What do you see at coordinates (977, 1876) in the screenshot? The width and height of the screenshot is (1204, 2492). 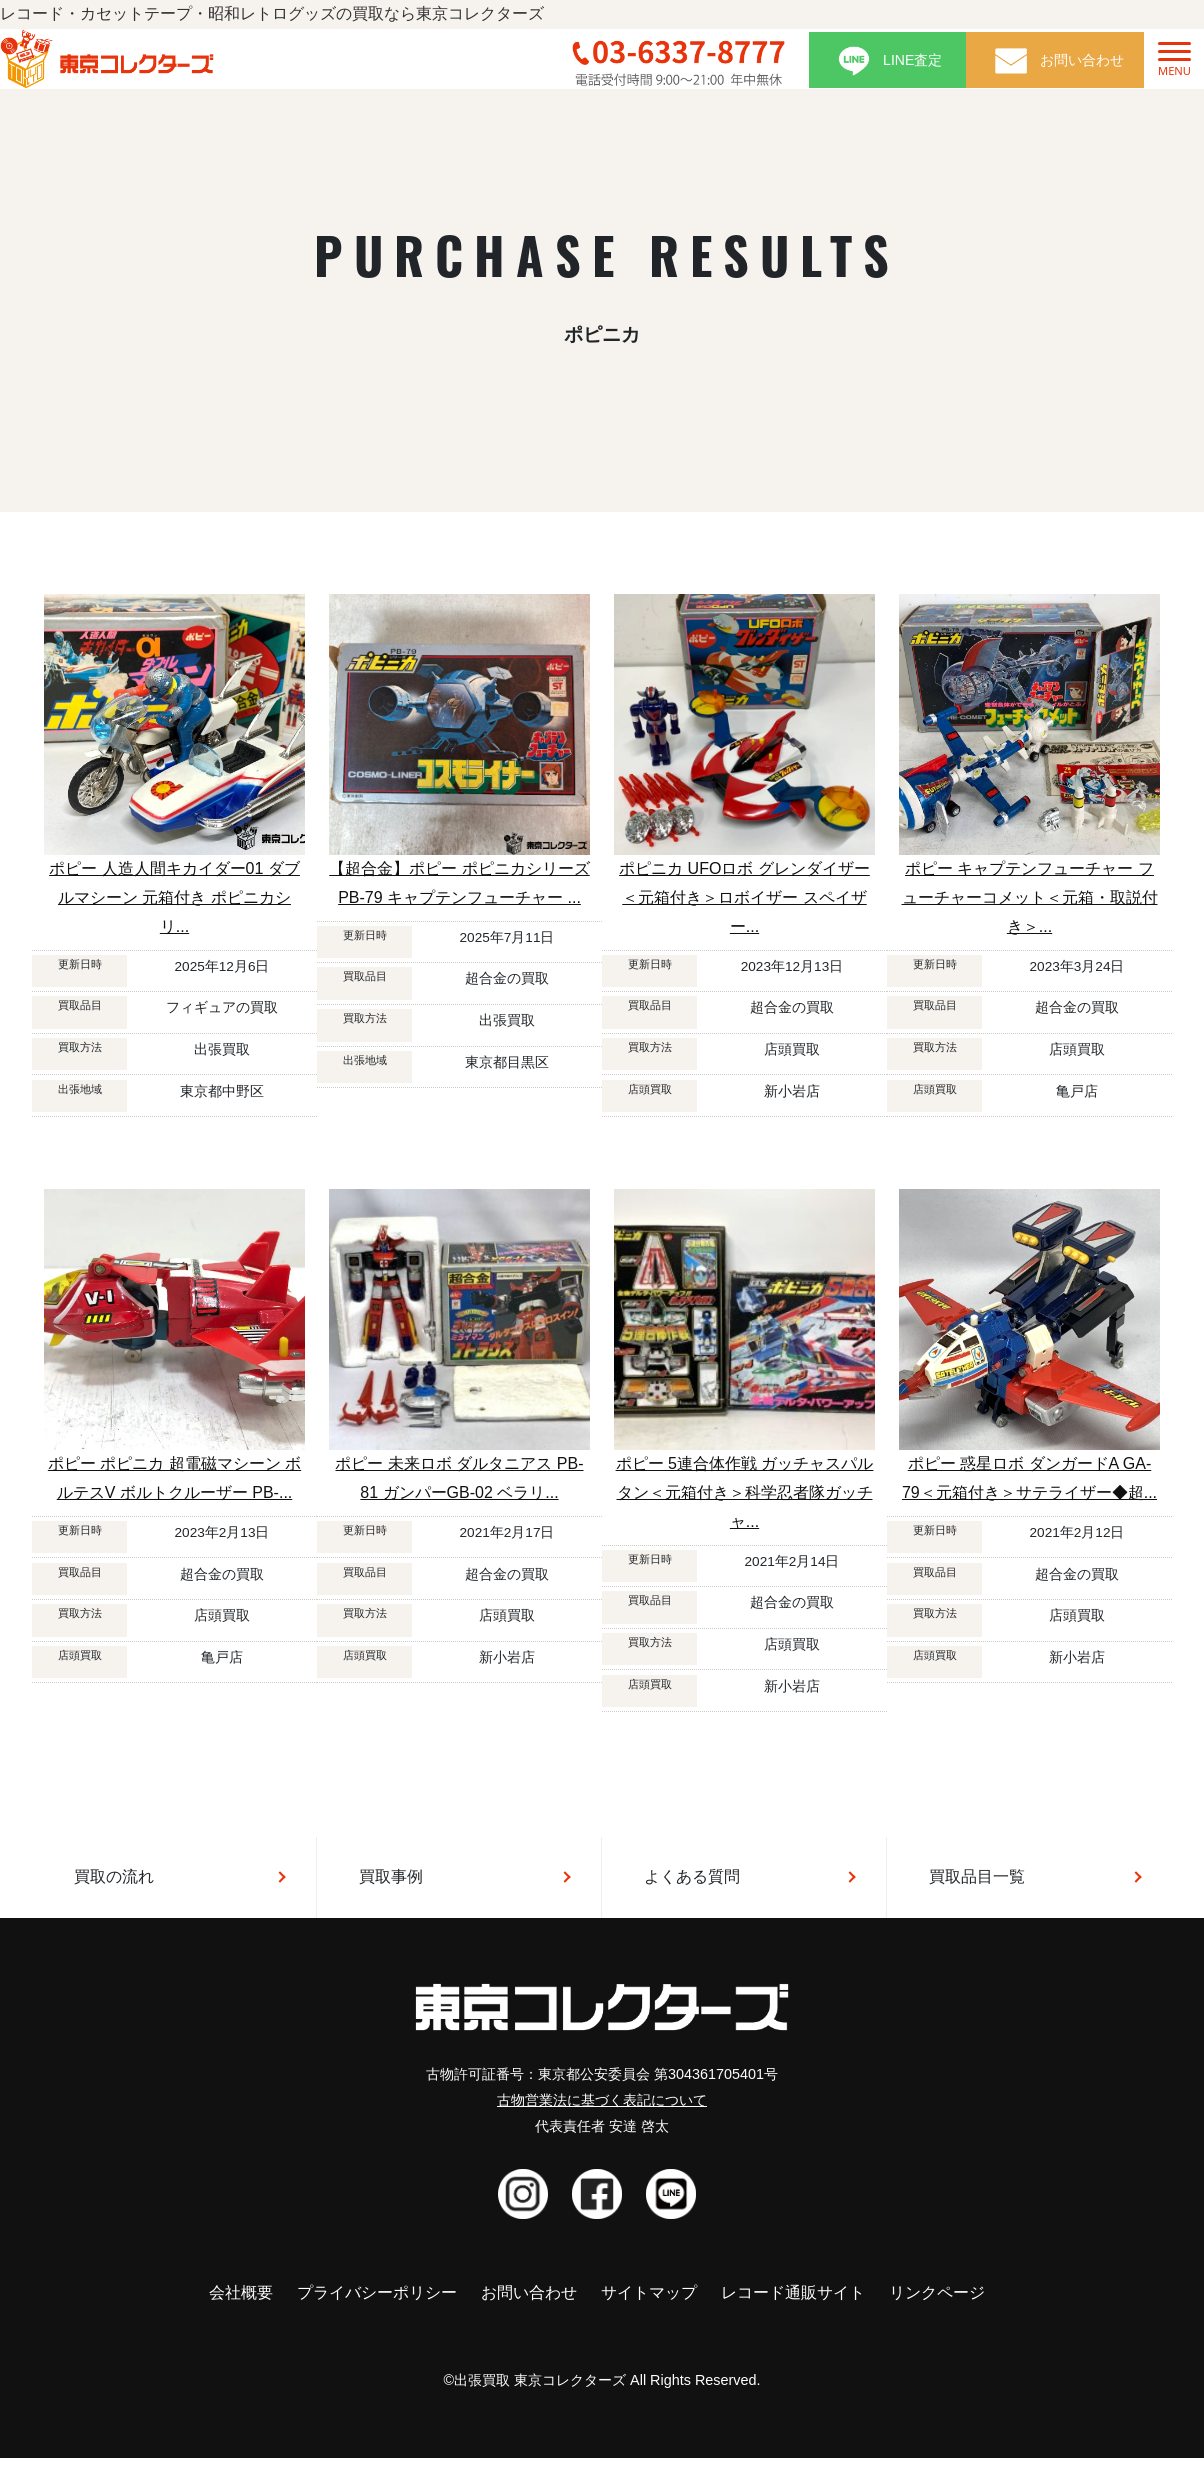 I see `買取品目一覧` at bounding box center [977, 1876].